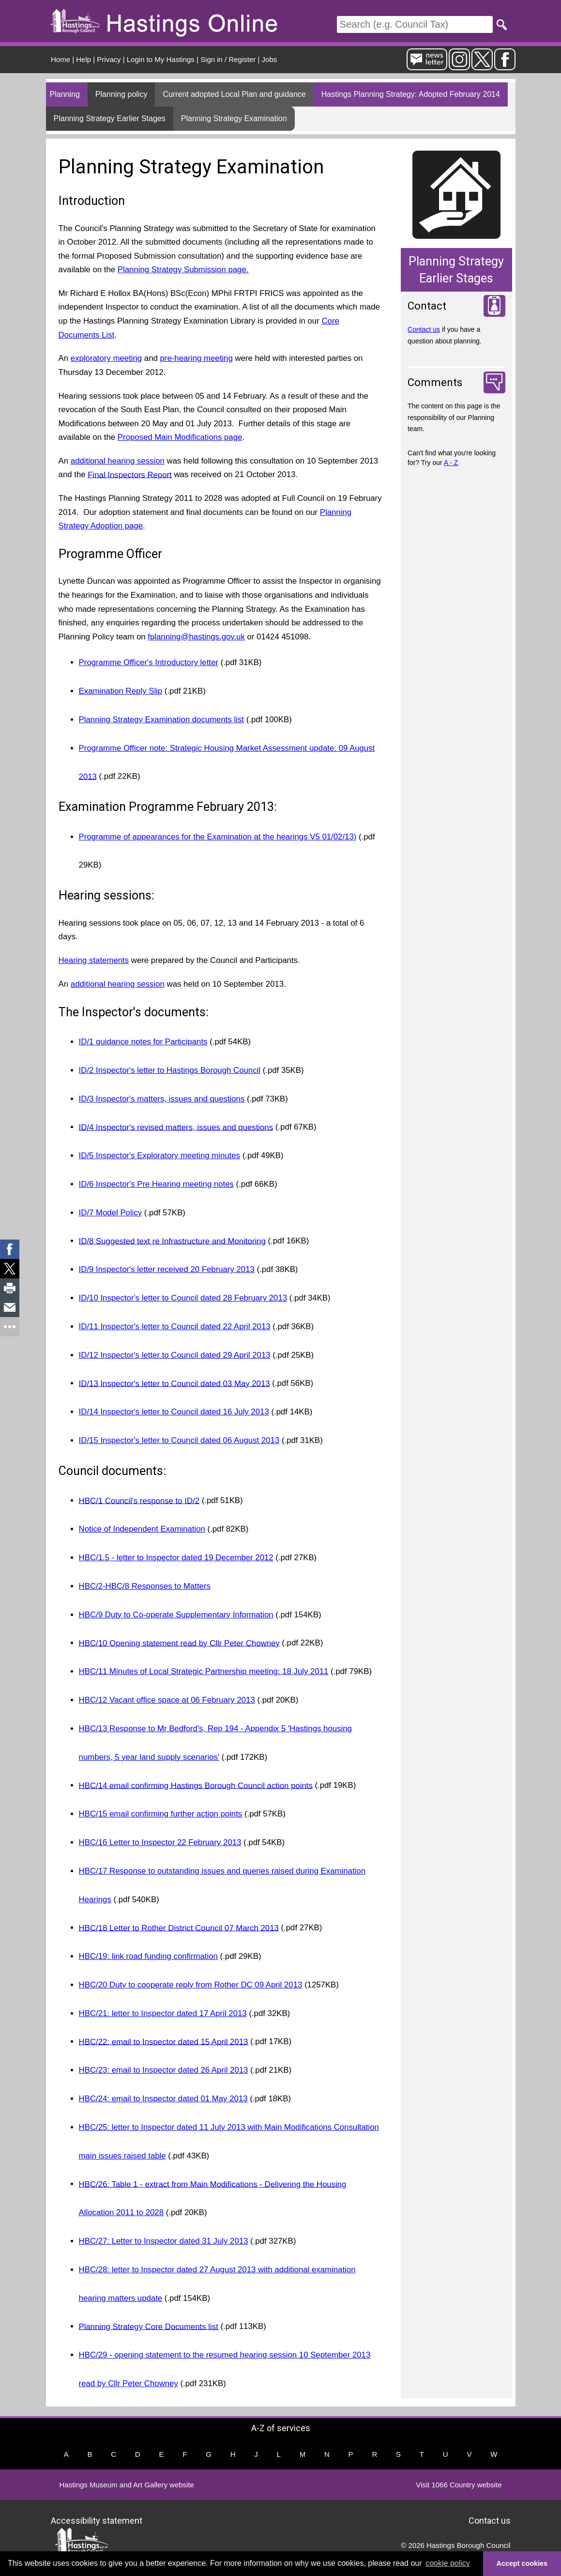  What do you see at coordinates (145, 1586) in the screenshot?
I see `HBC/2-HBC/8 Responses to Matters` at bounding box center [145, 1586].